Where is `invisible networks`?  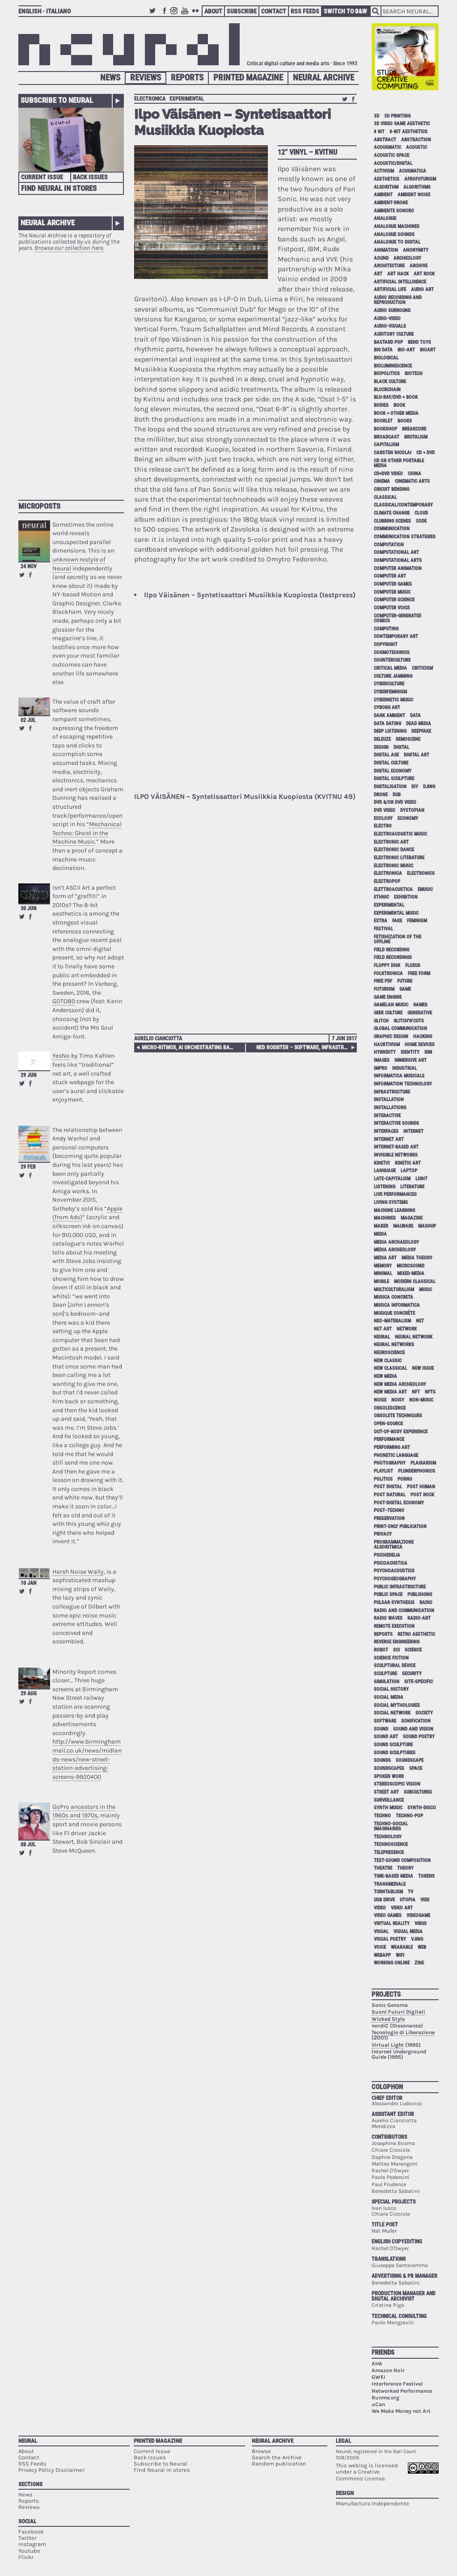 invisible networks is located at coordinates (396, 1155).